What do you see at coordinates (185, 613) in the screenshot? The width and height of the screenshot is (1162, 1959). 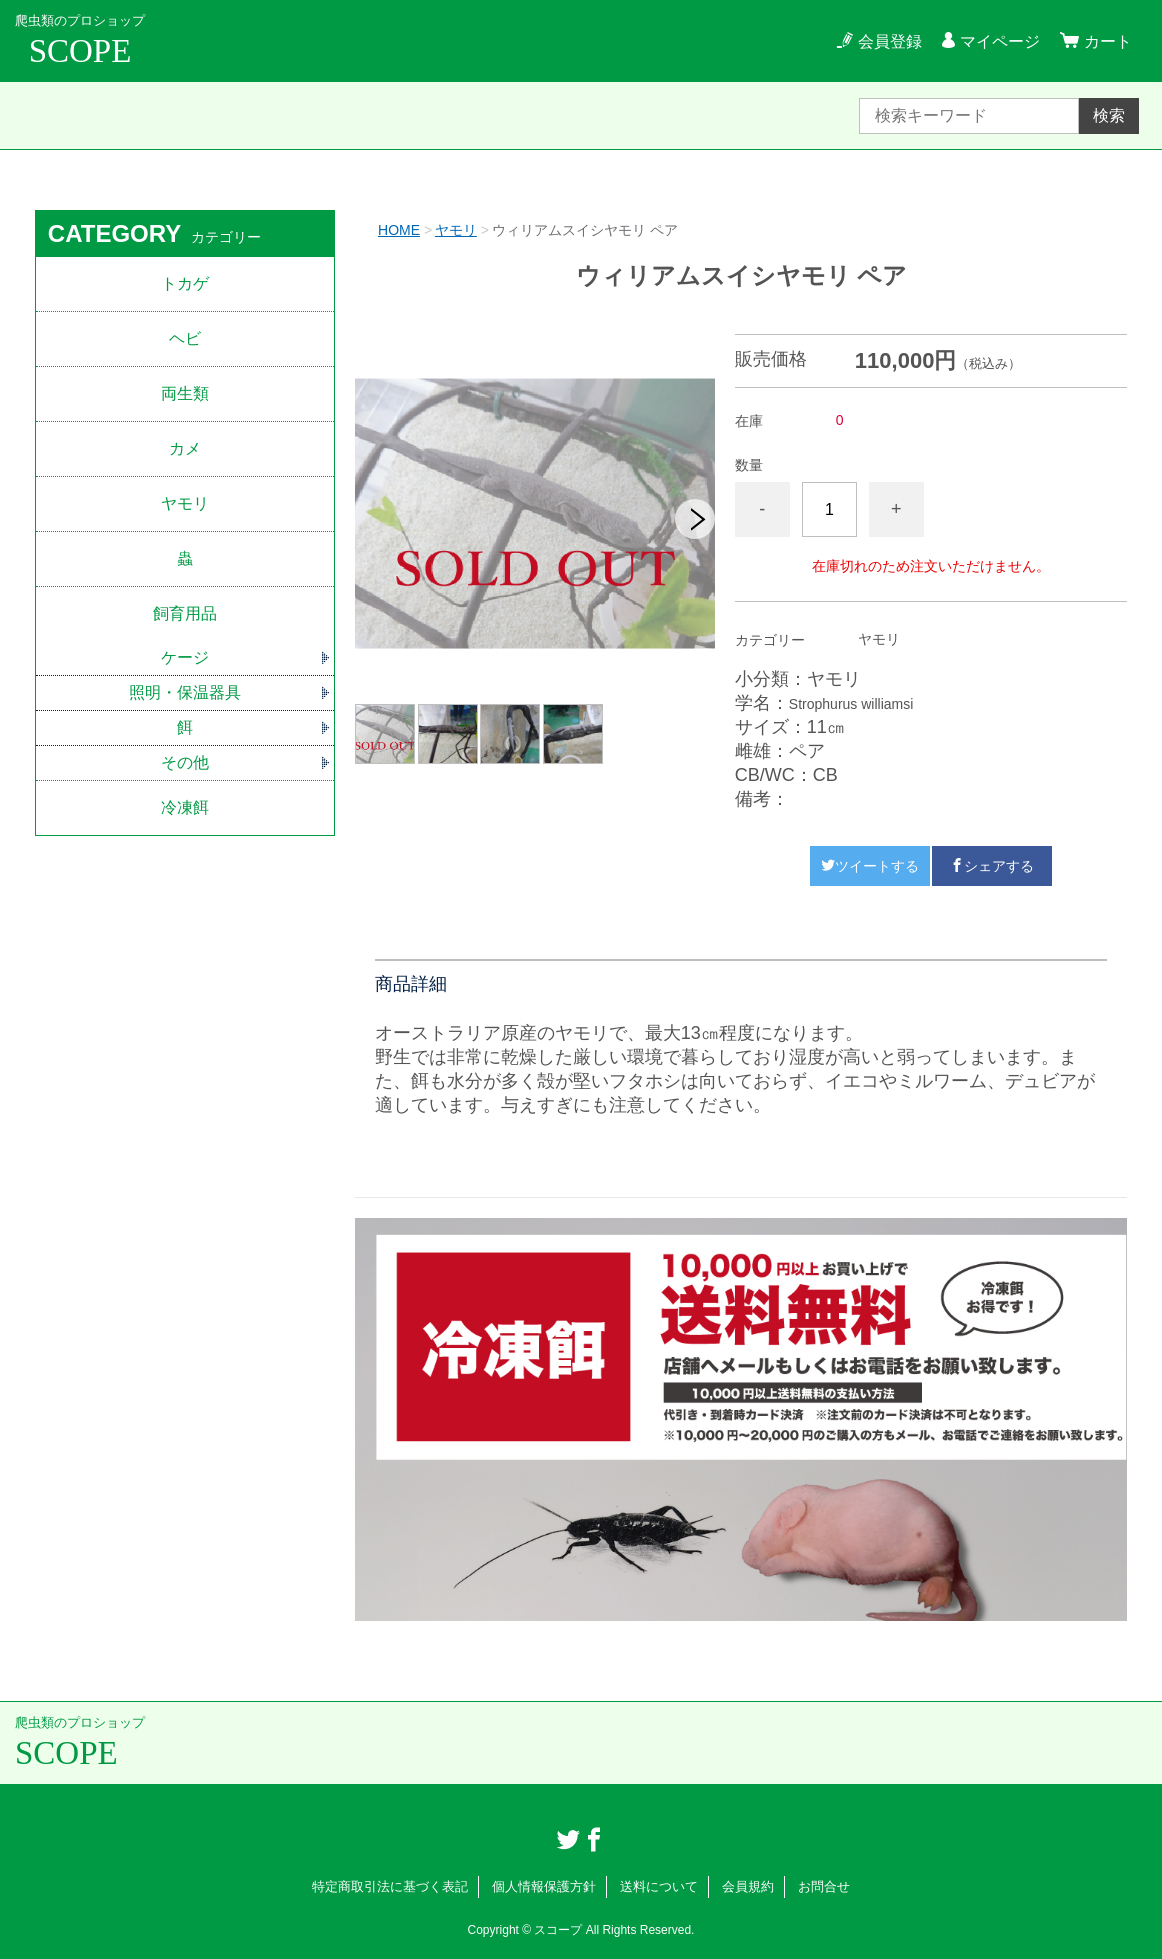 I see `飼育用品` at bounding box center [185, 613].